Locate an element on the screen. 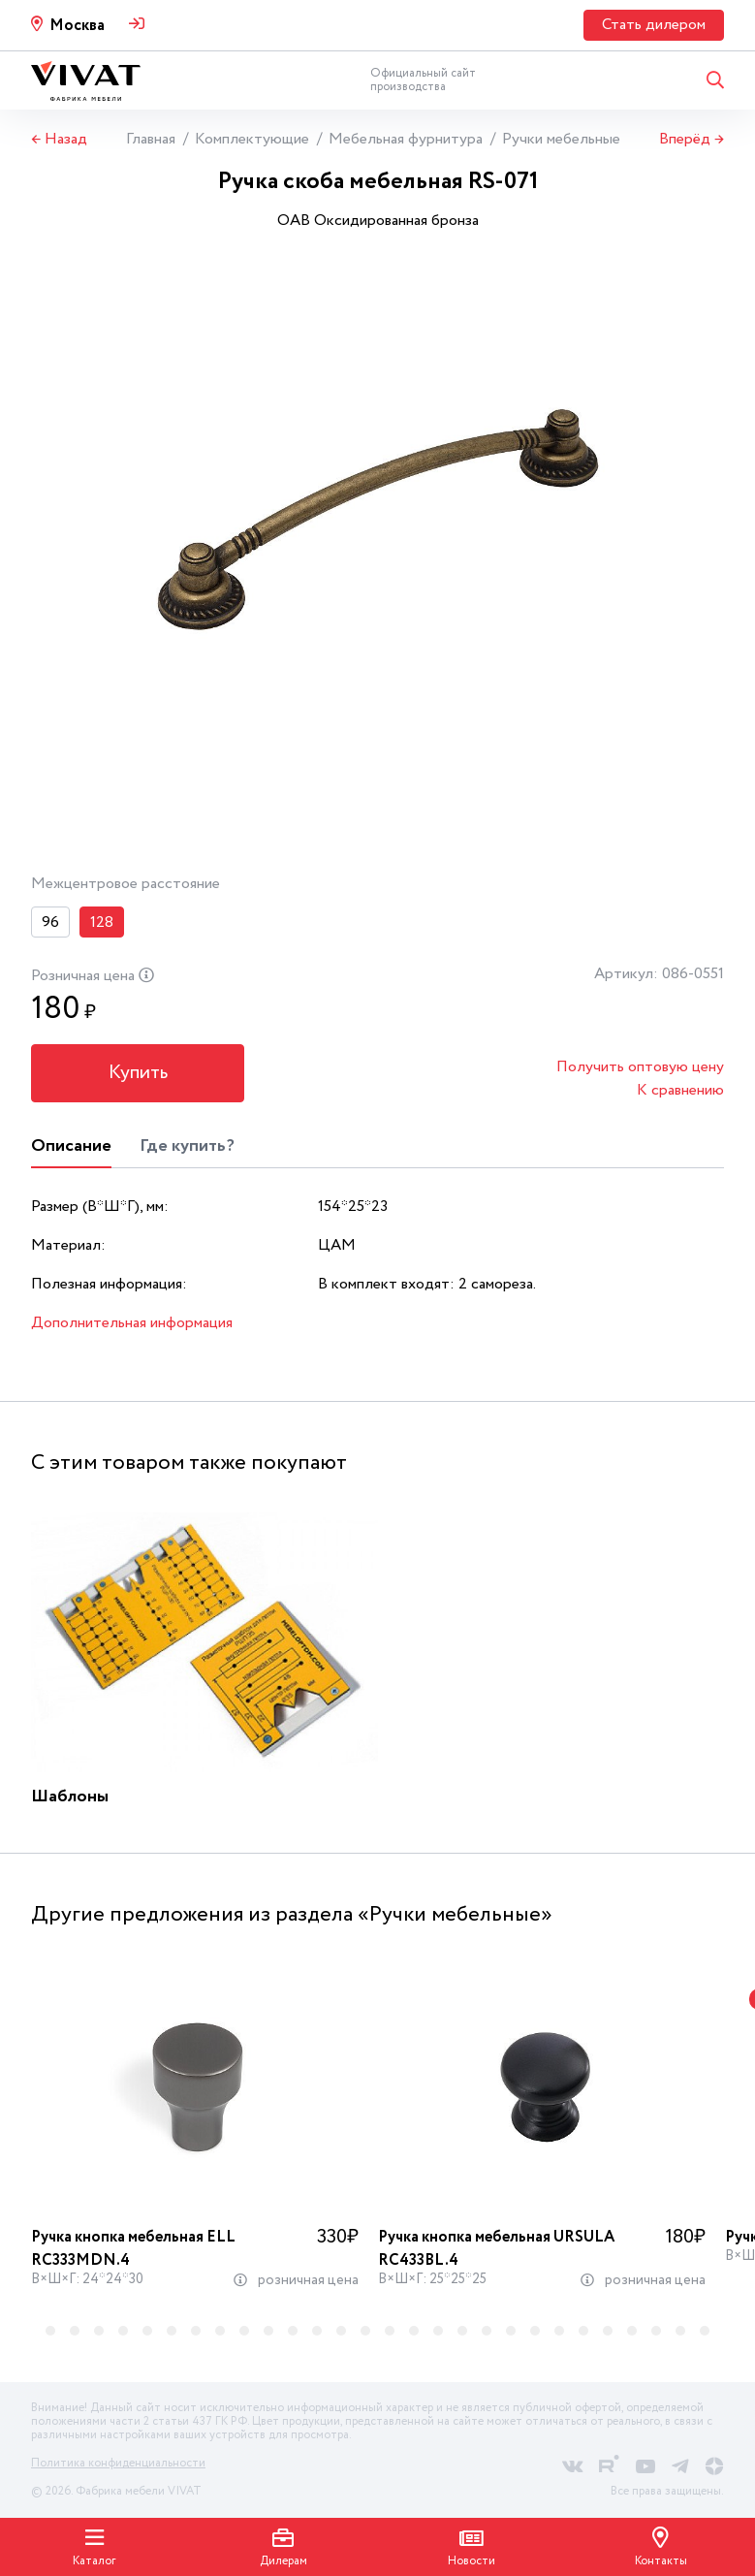 Image resolution: width=755 pixels, height=2576 pixels. Главная is located at coordinates (150, 139).